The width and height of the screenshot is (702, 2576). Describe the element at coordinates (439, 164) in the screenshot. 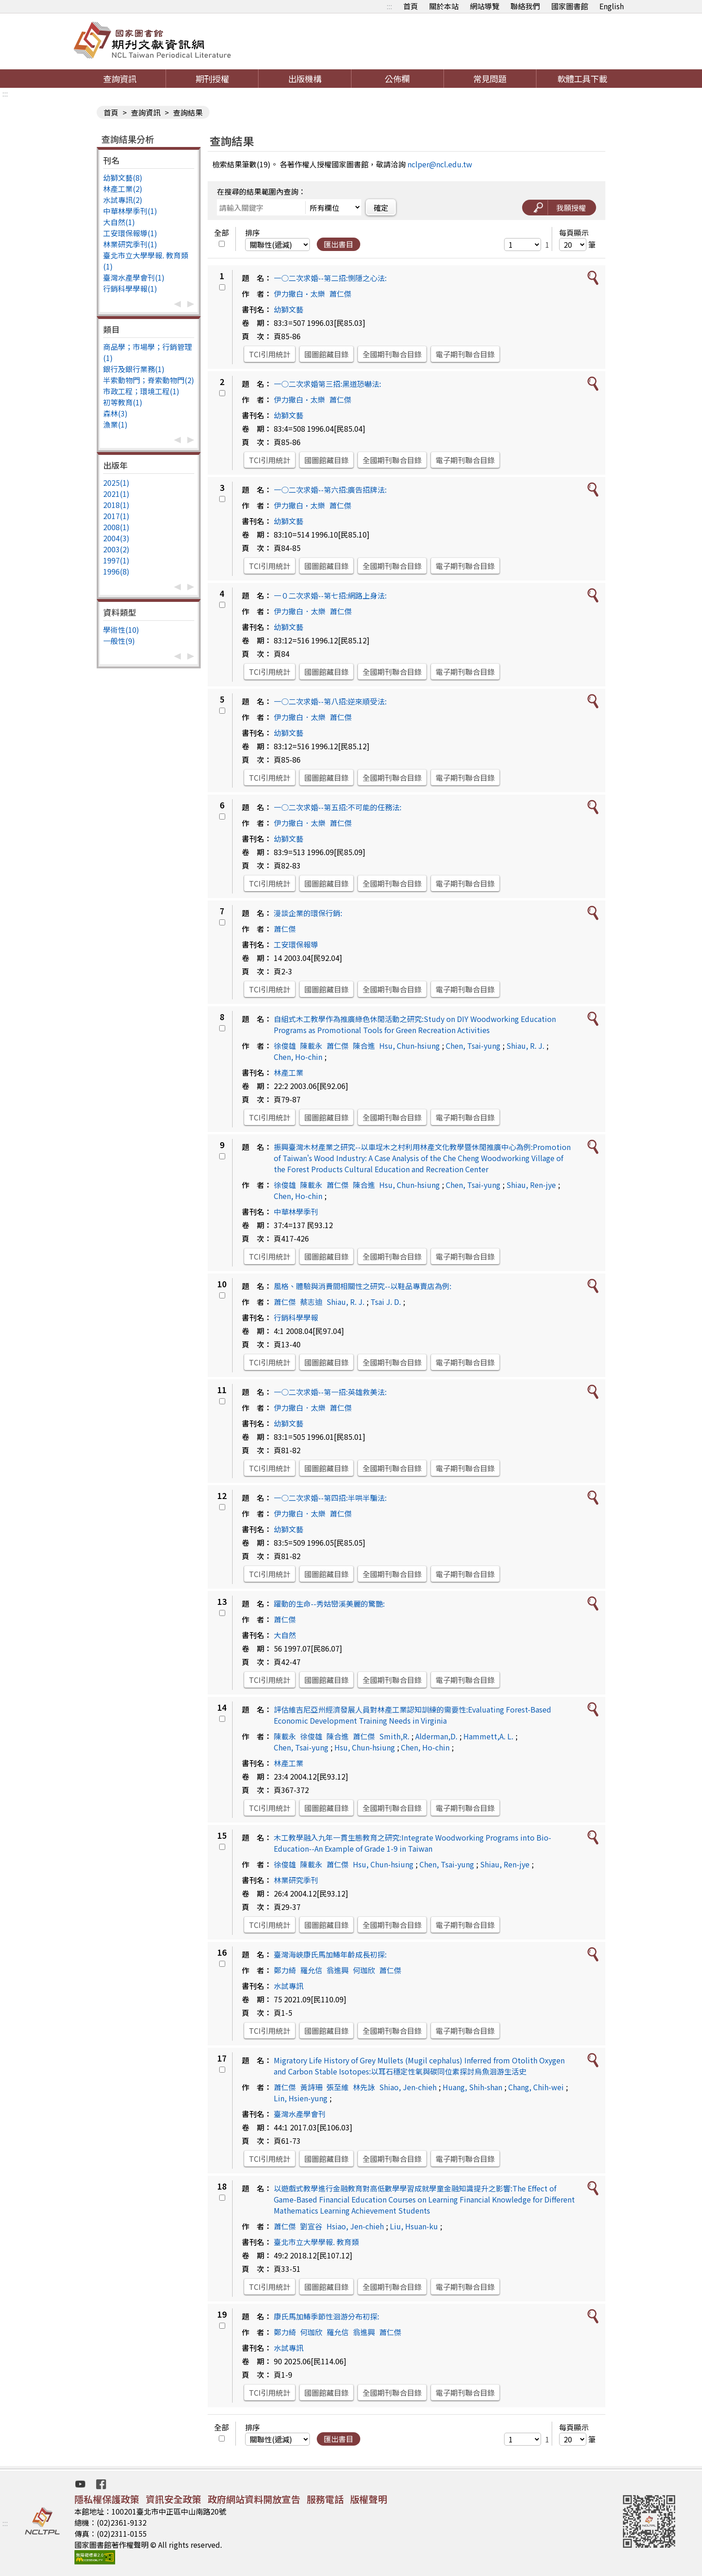

I see `nclper@ncl.edu.tw` at that location.